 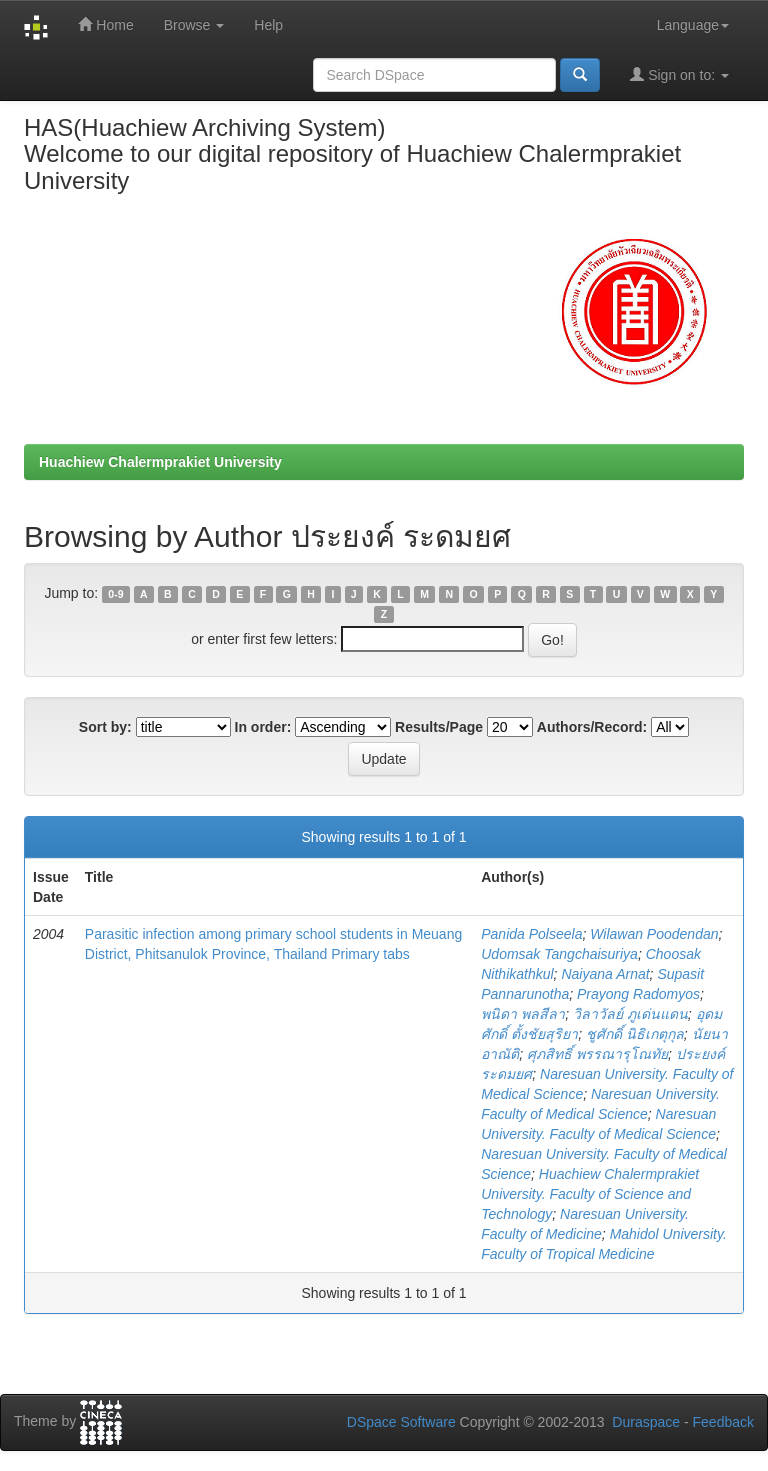 I want to click on Huachiew Chalermprakiet University, so click(x=160, y=462).